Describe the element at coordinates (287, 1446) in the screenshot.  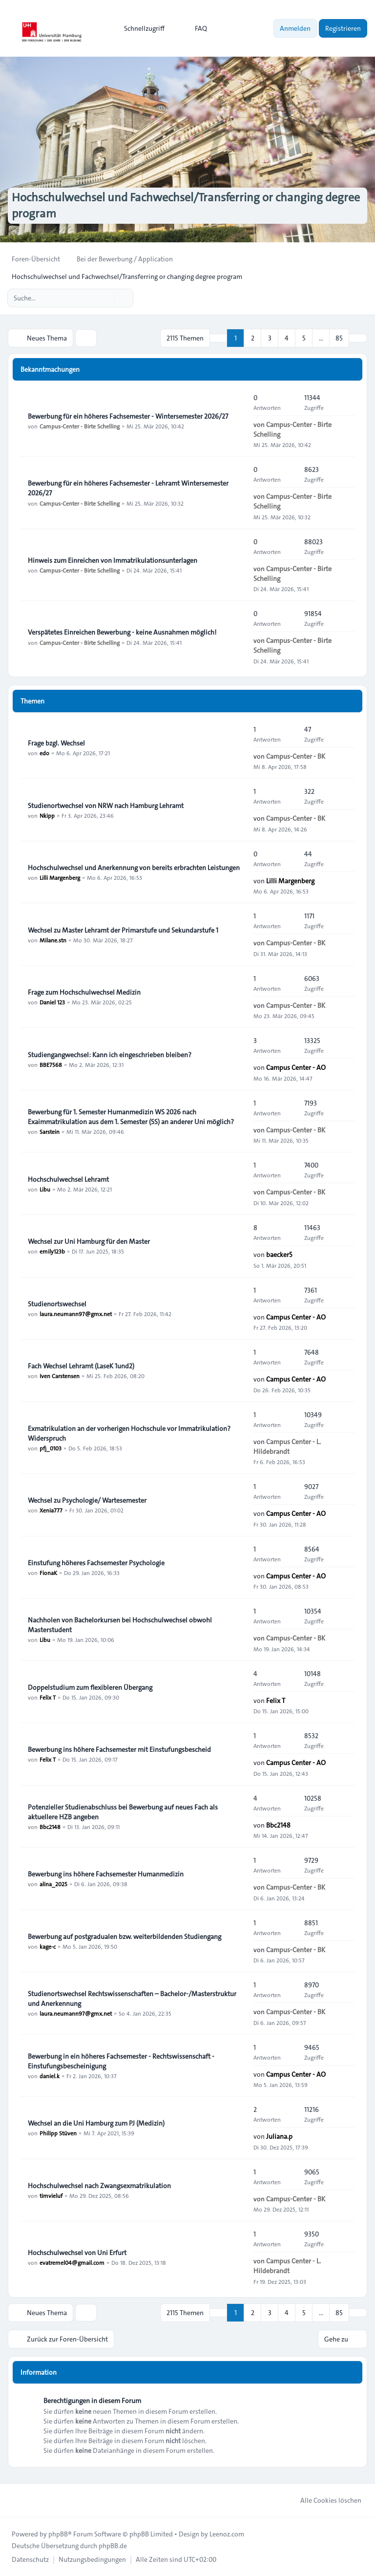
I see `Campus Center - L. Hildebrandt` at that location.